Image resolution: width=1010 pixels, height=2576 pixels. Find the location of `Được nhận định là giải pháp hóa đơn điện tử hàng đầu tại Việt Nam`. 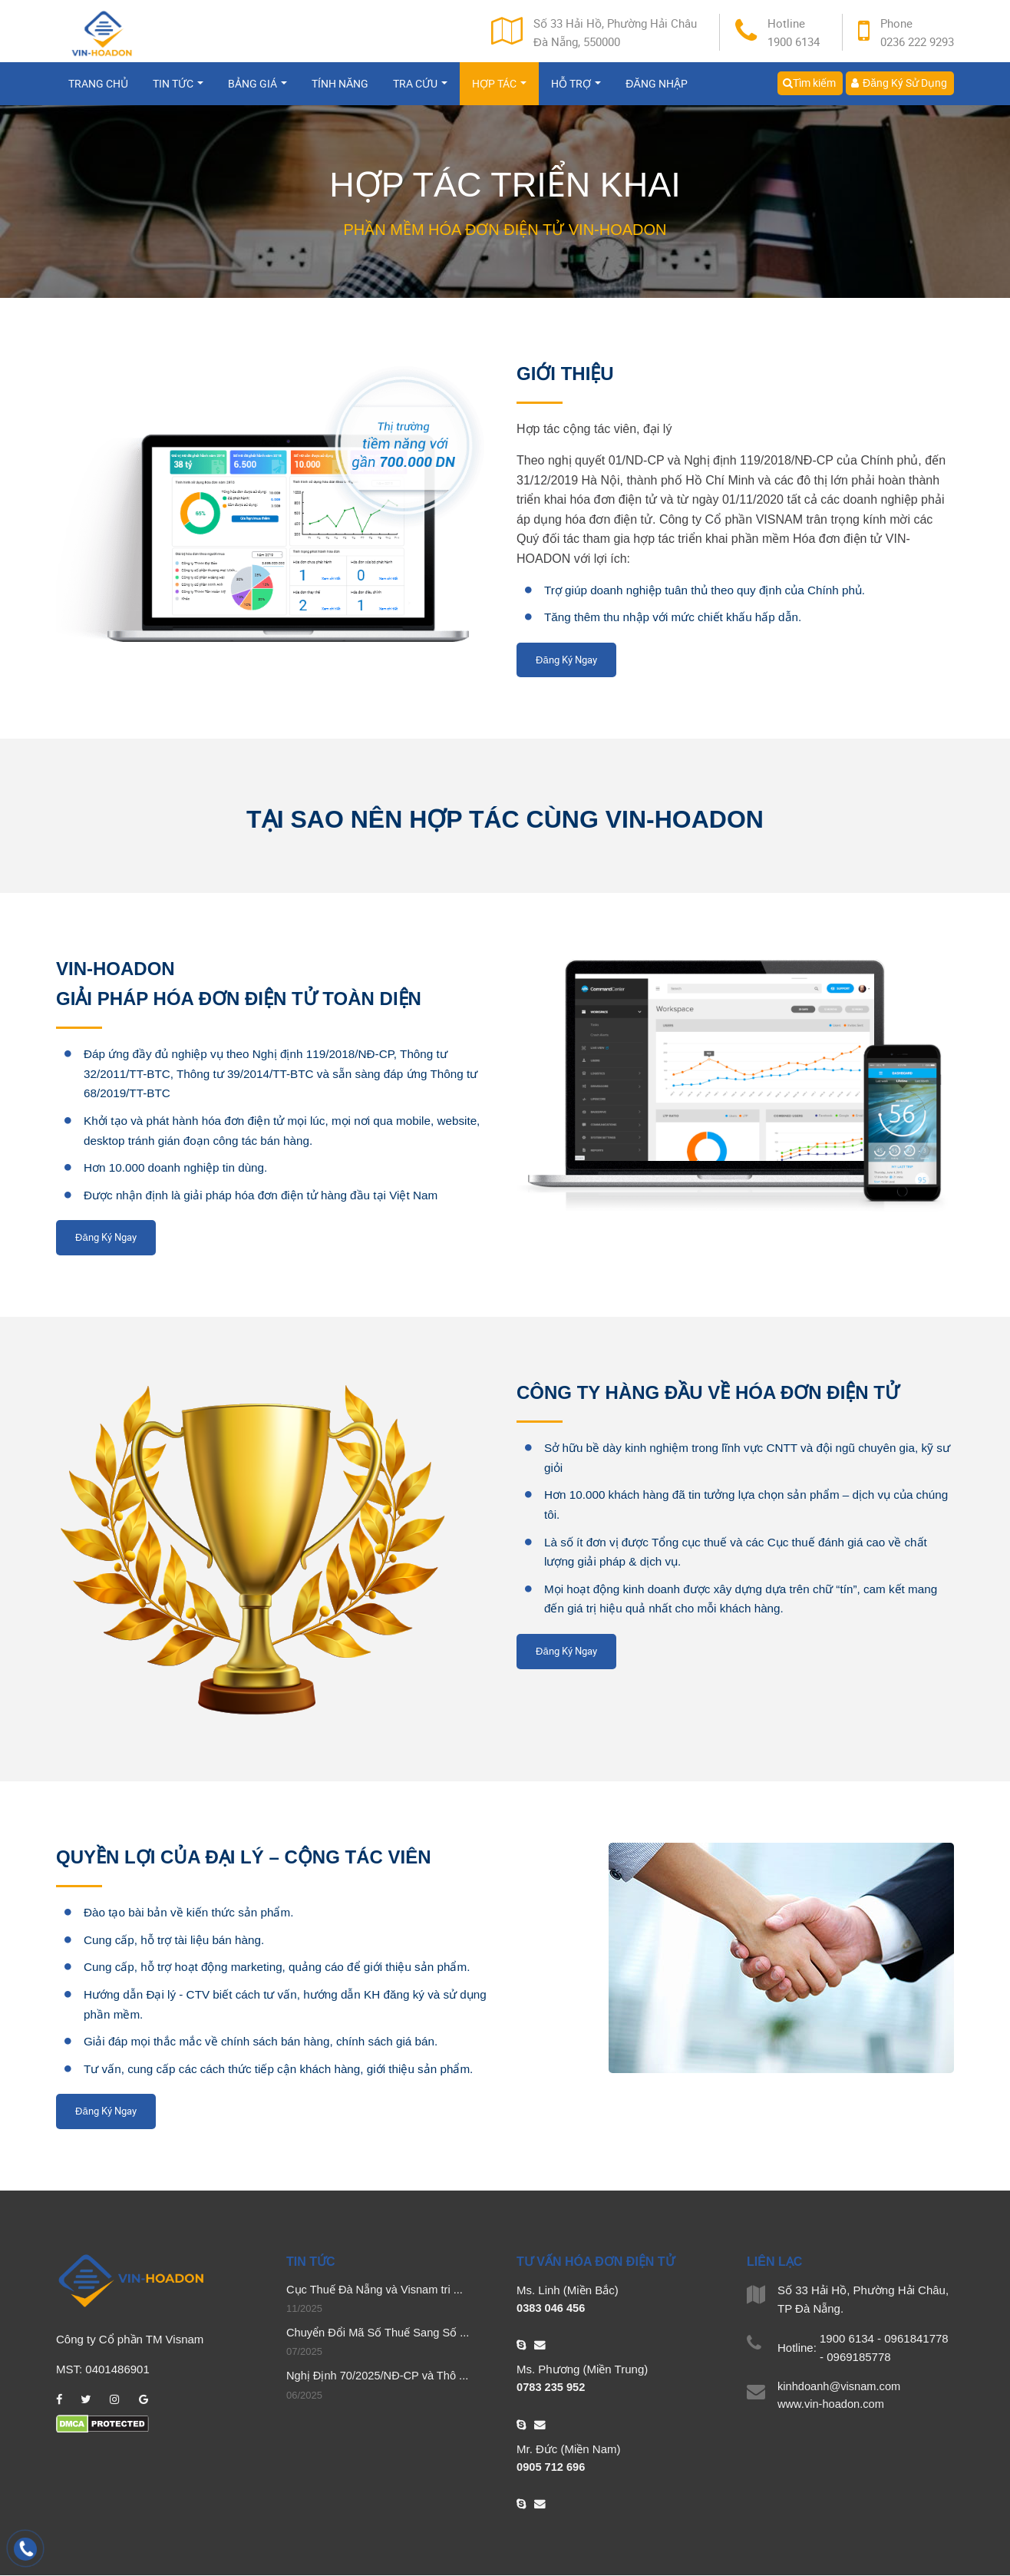

Được nhận định là giải pháp hóa đơn điện tử hàng đầu tại Việt Nam is located at coordinates (269, 1195).